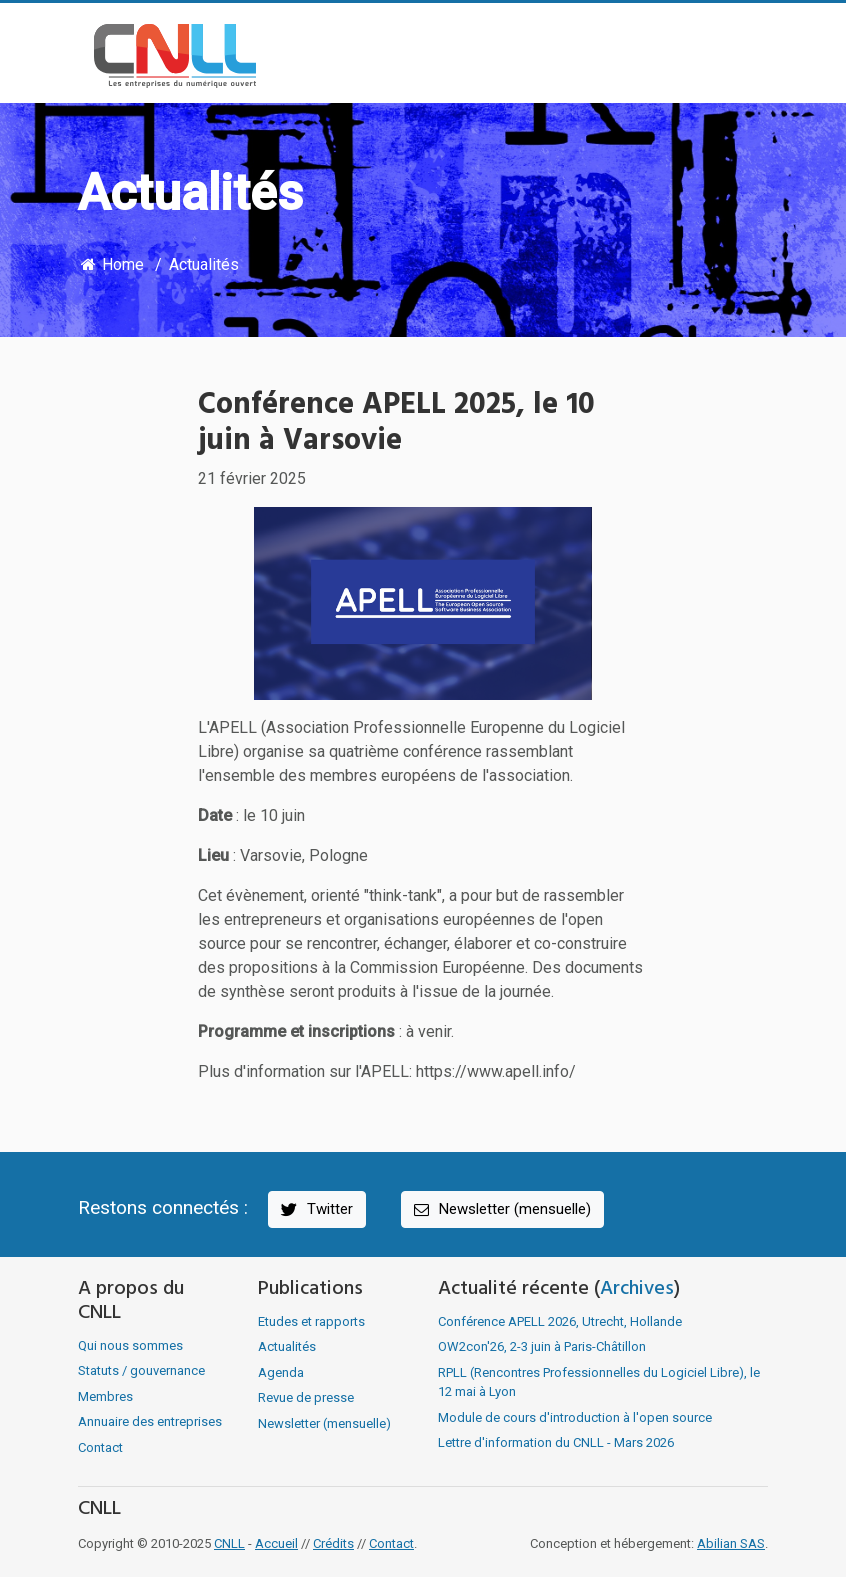  Describe the element at coordinates (311, 1321) in the screenshot. I see `Etudes et rapports` at that location.